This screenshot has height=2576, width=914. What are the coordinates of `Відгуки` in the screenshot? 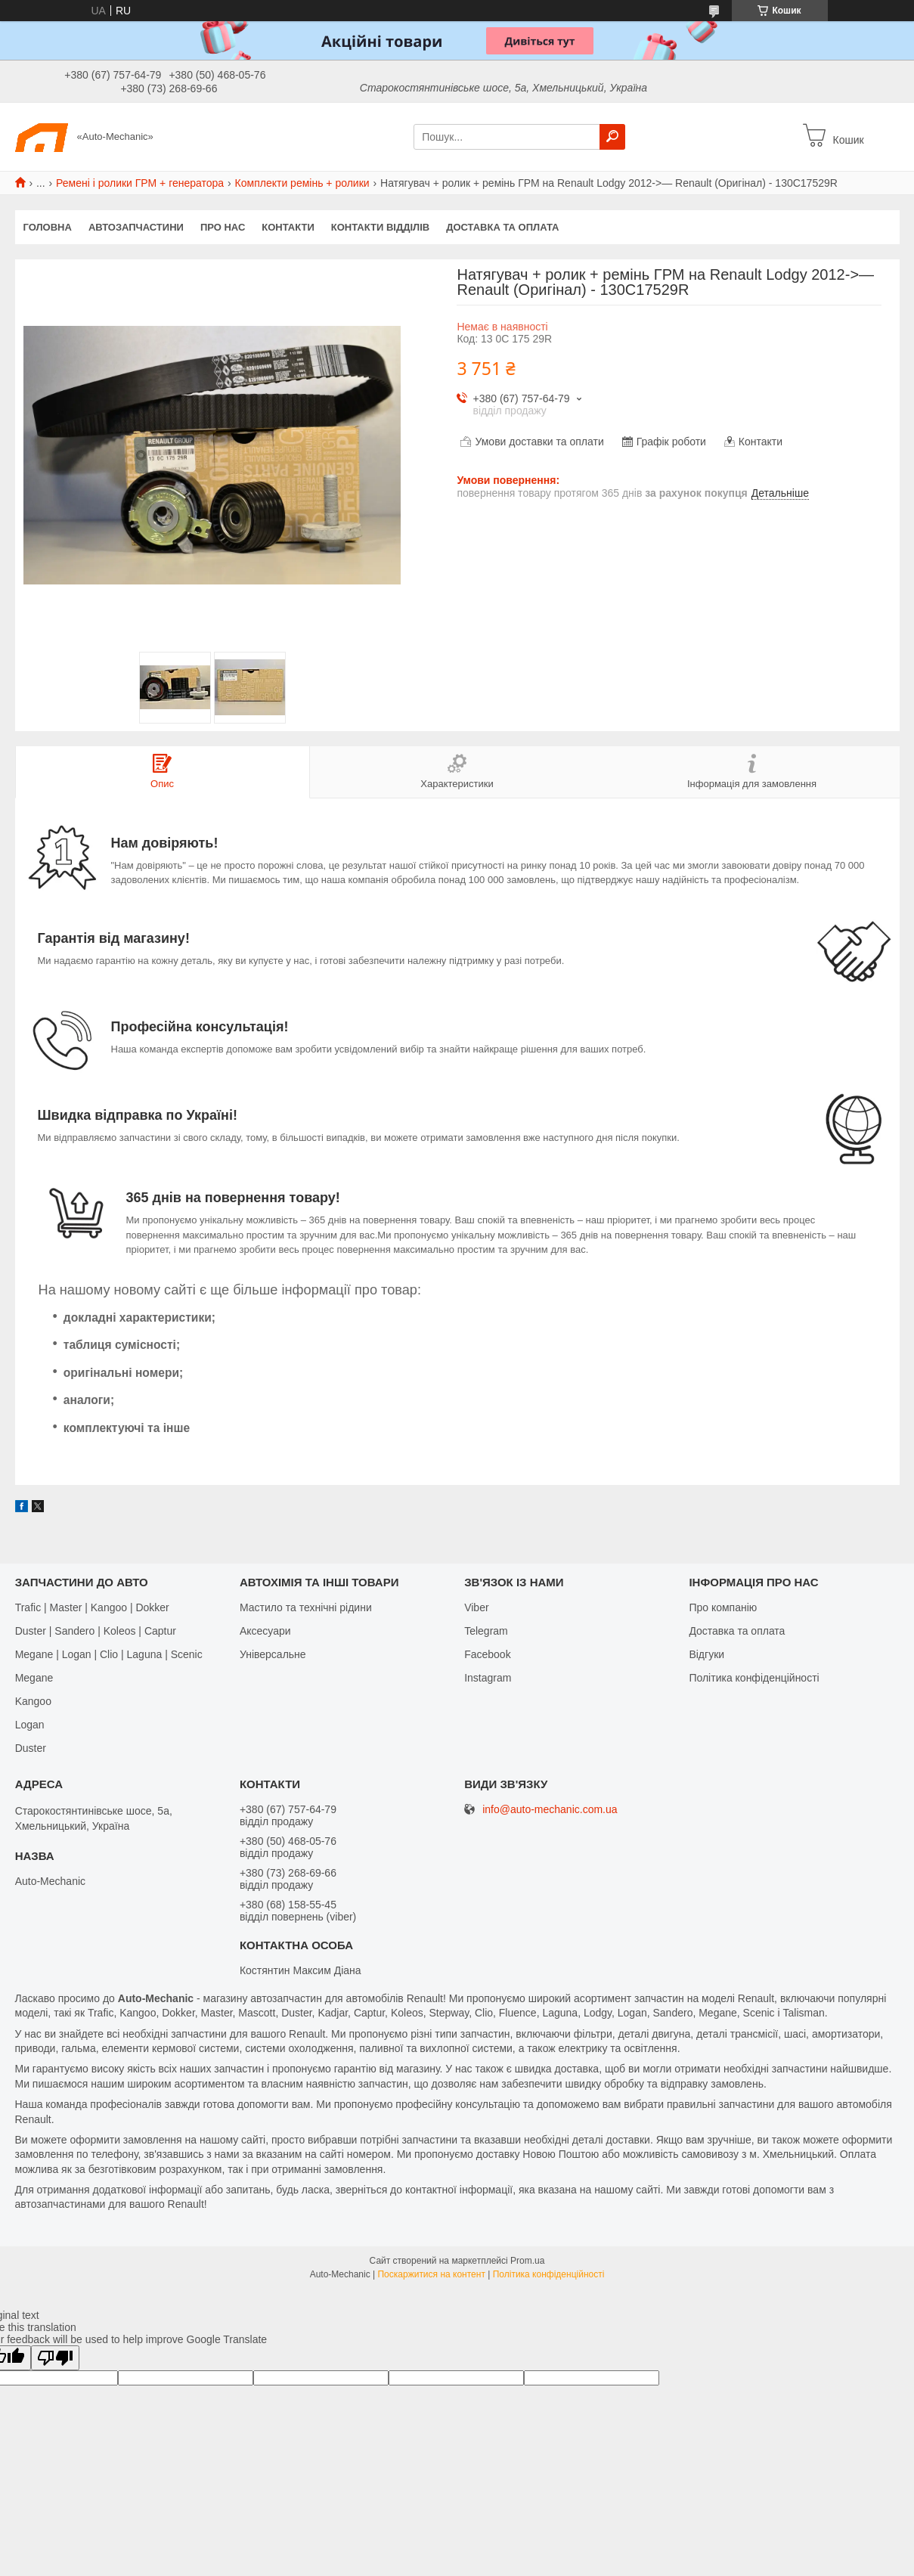 It's located at (706, 1654).